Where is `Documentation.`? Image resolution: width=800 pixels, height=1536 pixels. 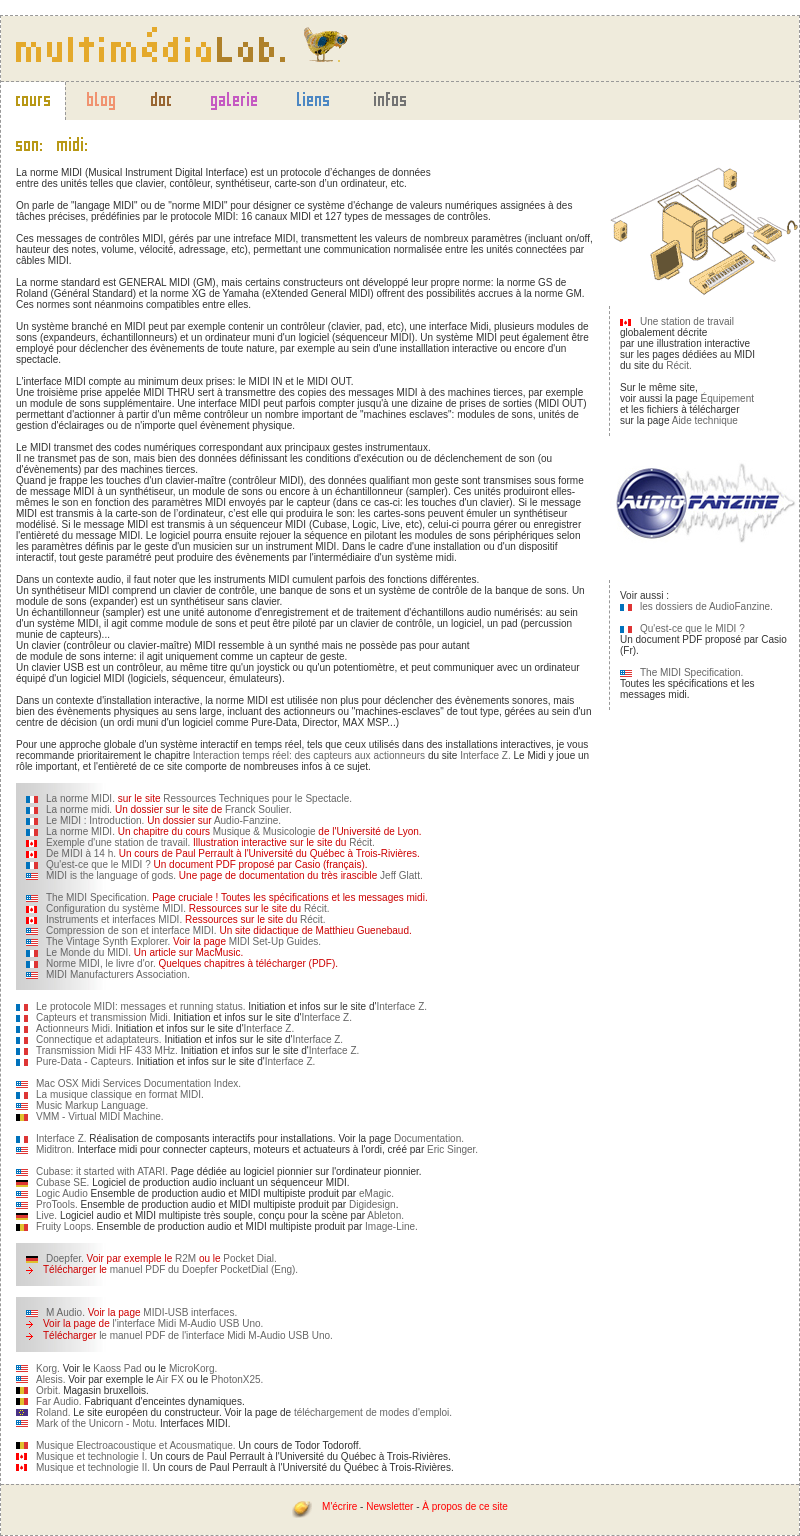 Documentation. is located at coordinates (429, 1138).